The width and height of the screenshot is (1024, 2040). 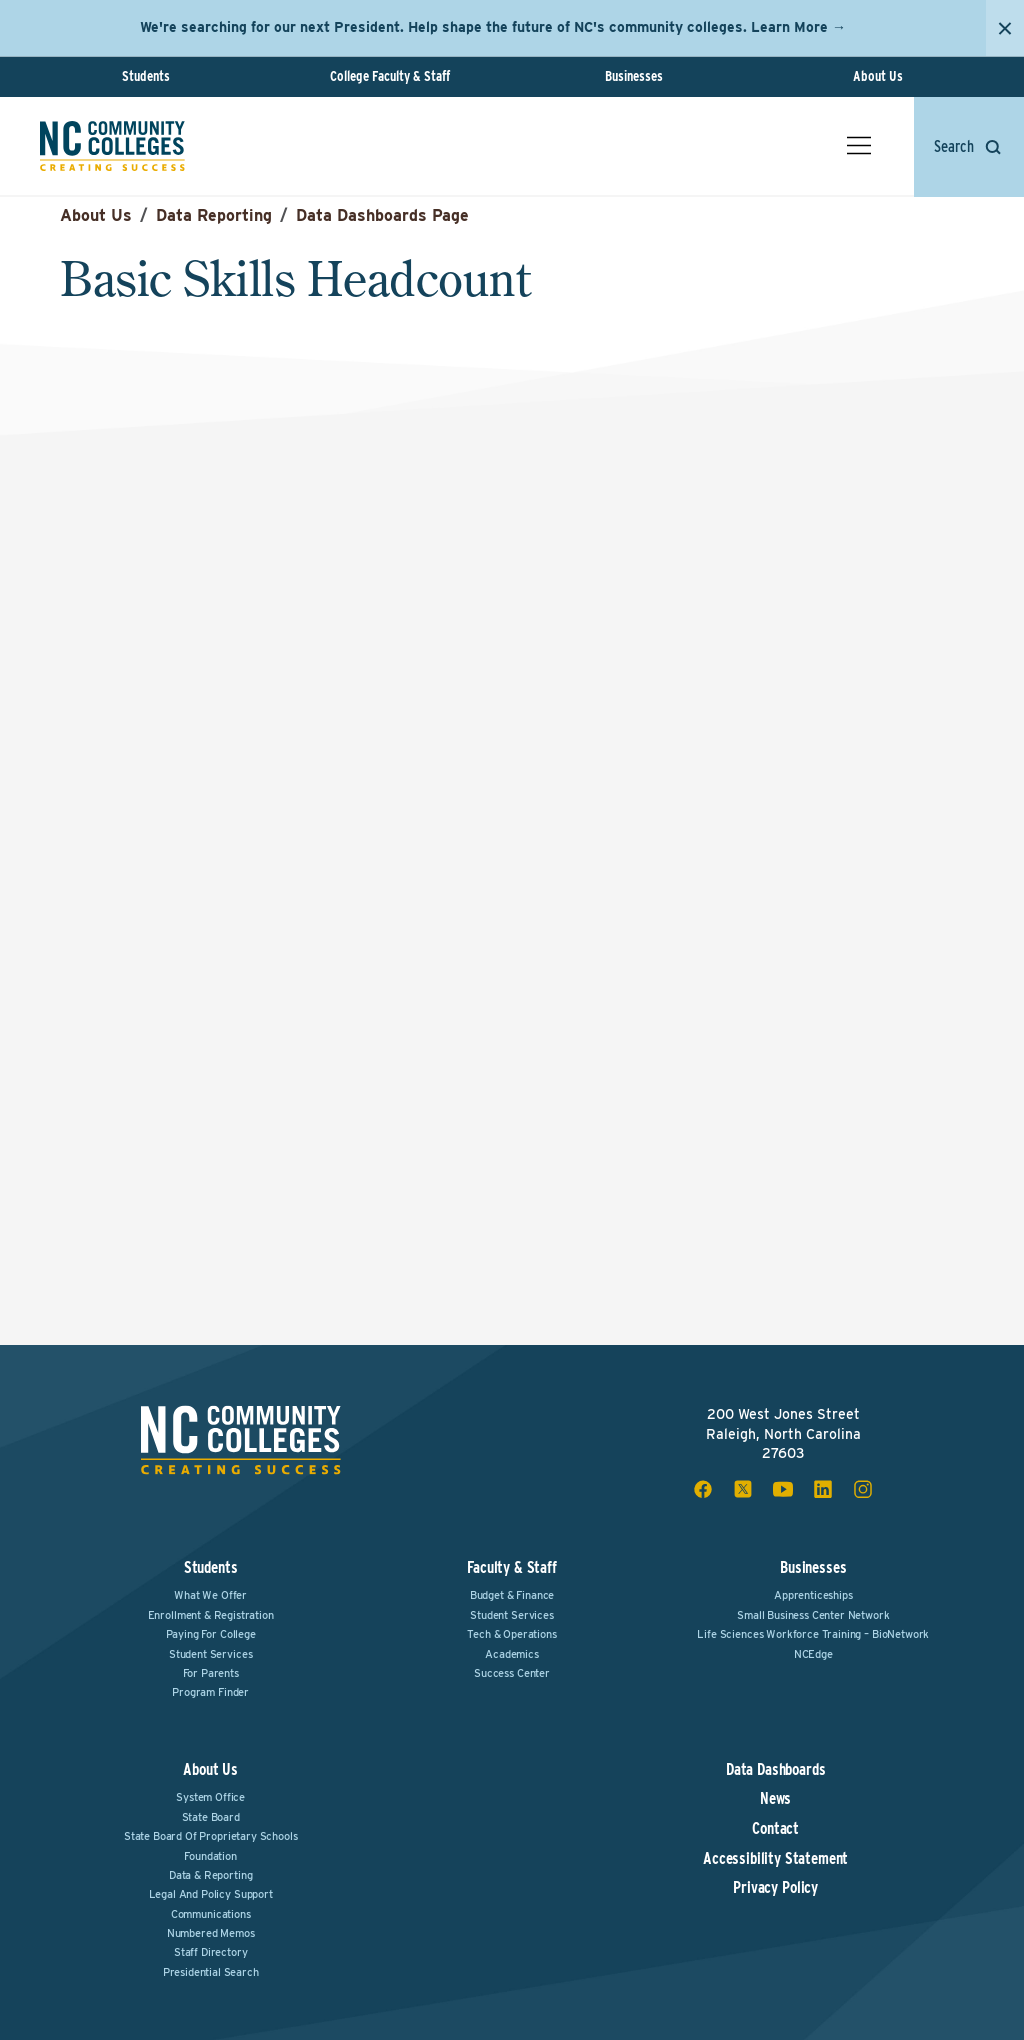 I want to click on Data Dashboards, so click(x=776, y=1770).